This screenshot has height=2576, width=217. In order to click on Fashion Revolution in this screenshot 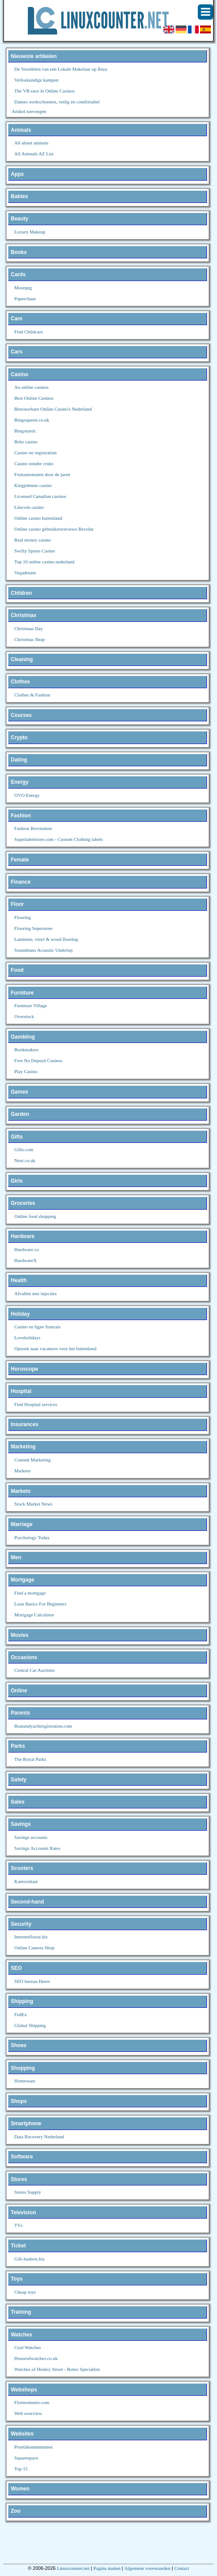, I will do `click(33, 828)`.